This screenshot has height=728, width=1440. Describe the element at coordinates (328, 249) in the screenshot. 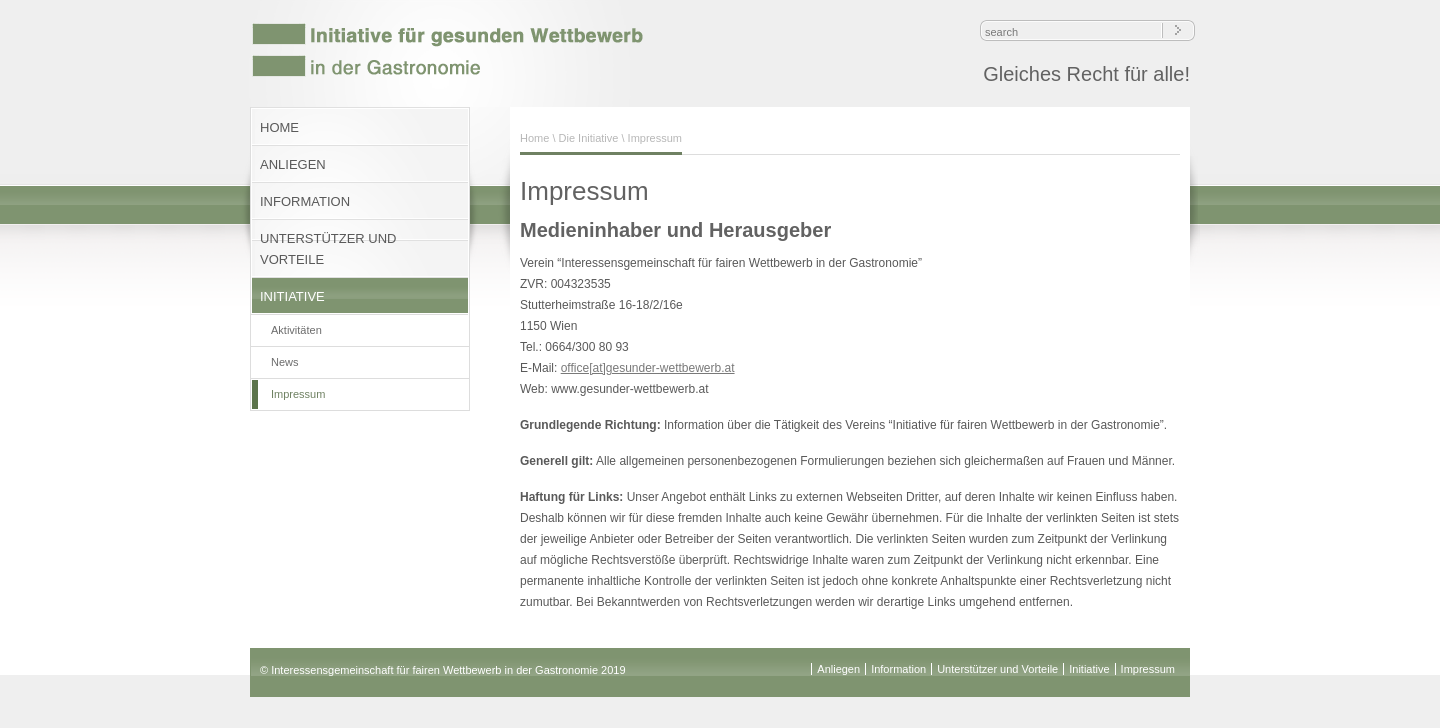

I see `UNTERSTÜTZER UND VORTEILE` at that location.